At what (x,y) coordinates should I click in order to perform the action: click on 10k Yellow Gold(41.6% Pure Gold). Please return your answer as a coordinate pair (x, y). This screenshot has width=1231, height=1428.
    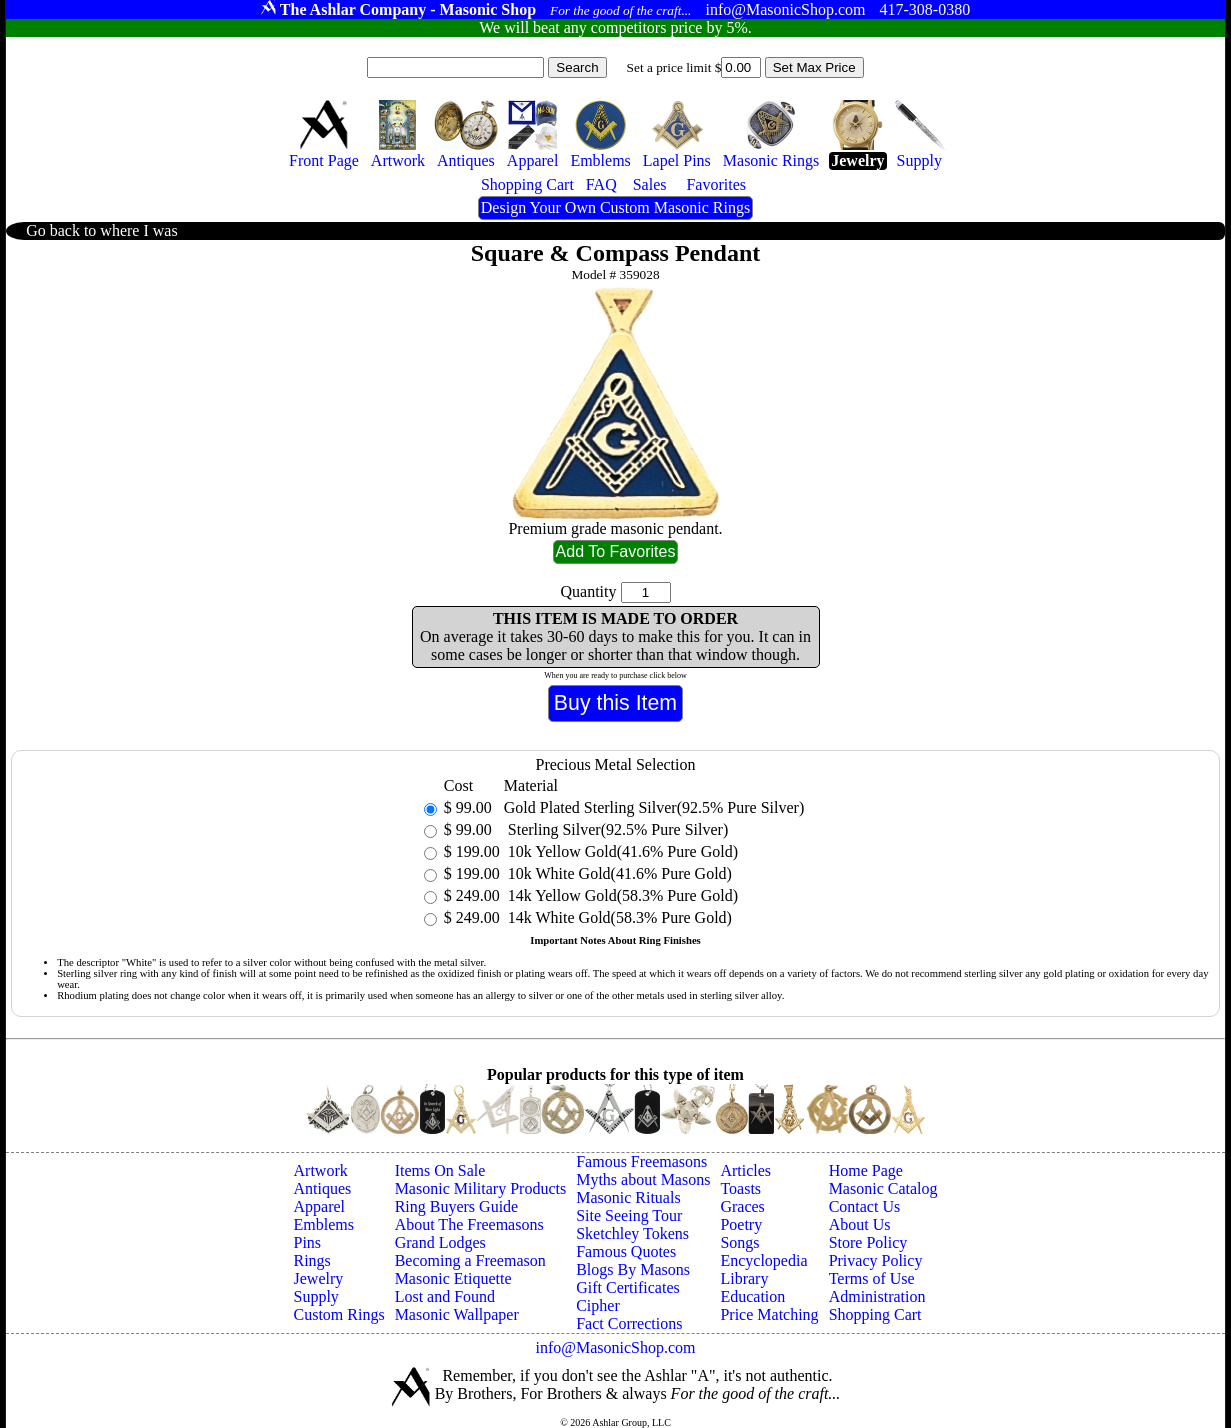
    Looking at the image, I should click on (621, 851).